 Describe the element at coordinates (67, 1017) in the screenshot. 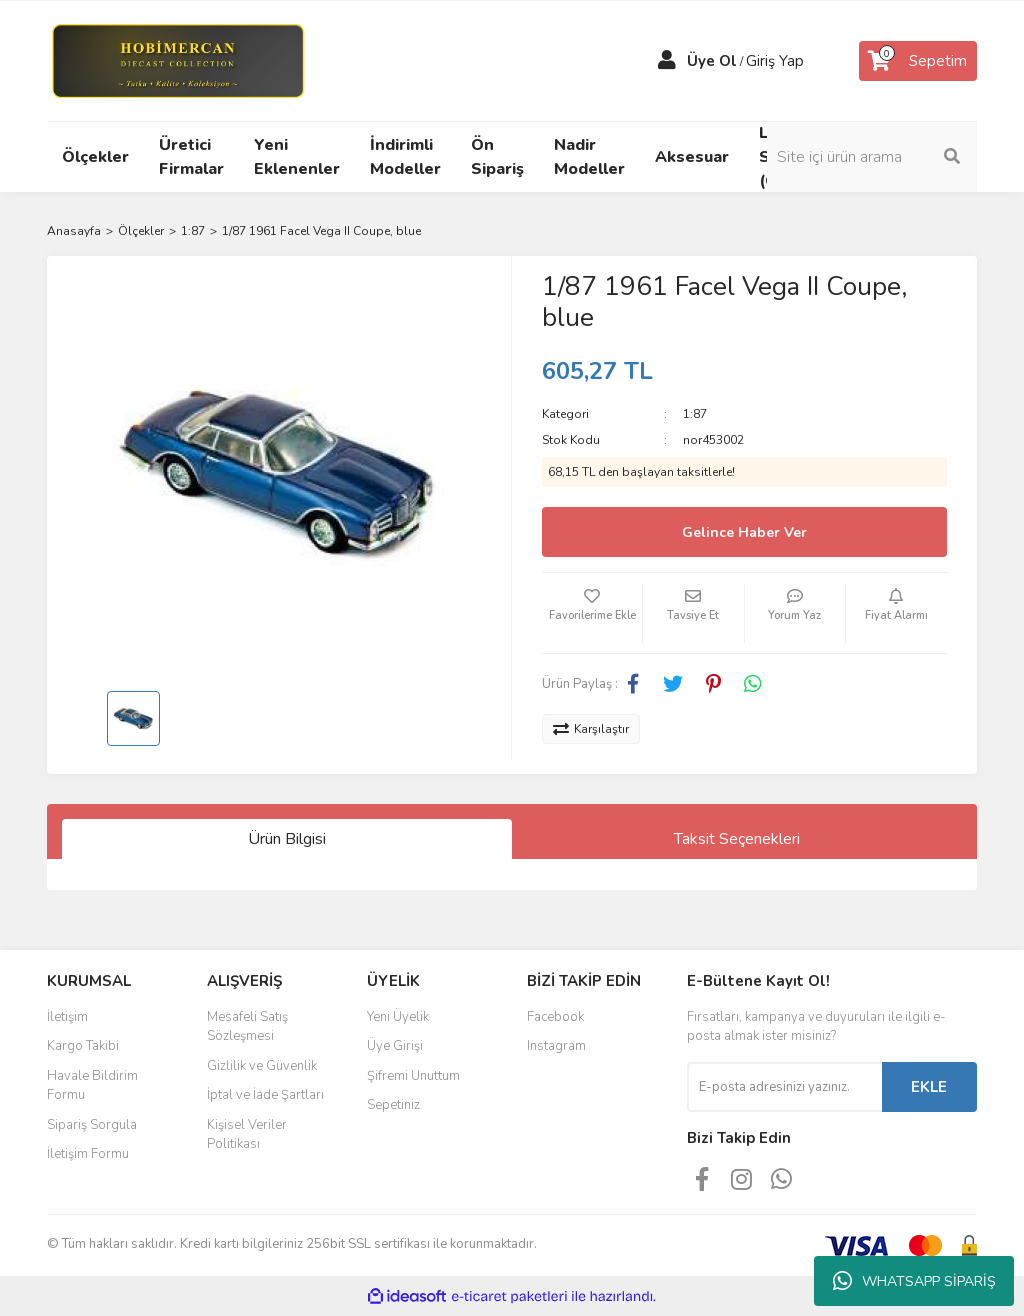

I see `İletişim` at that location.